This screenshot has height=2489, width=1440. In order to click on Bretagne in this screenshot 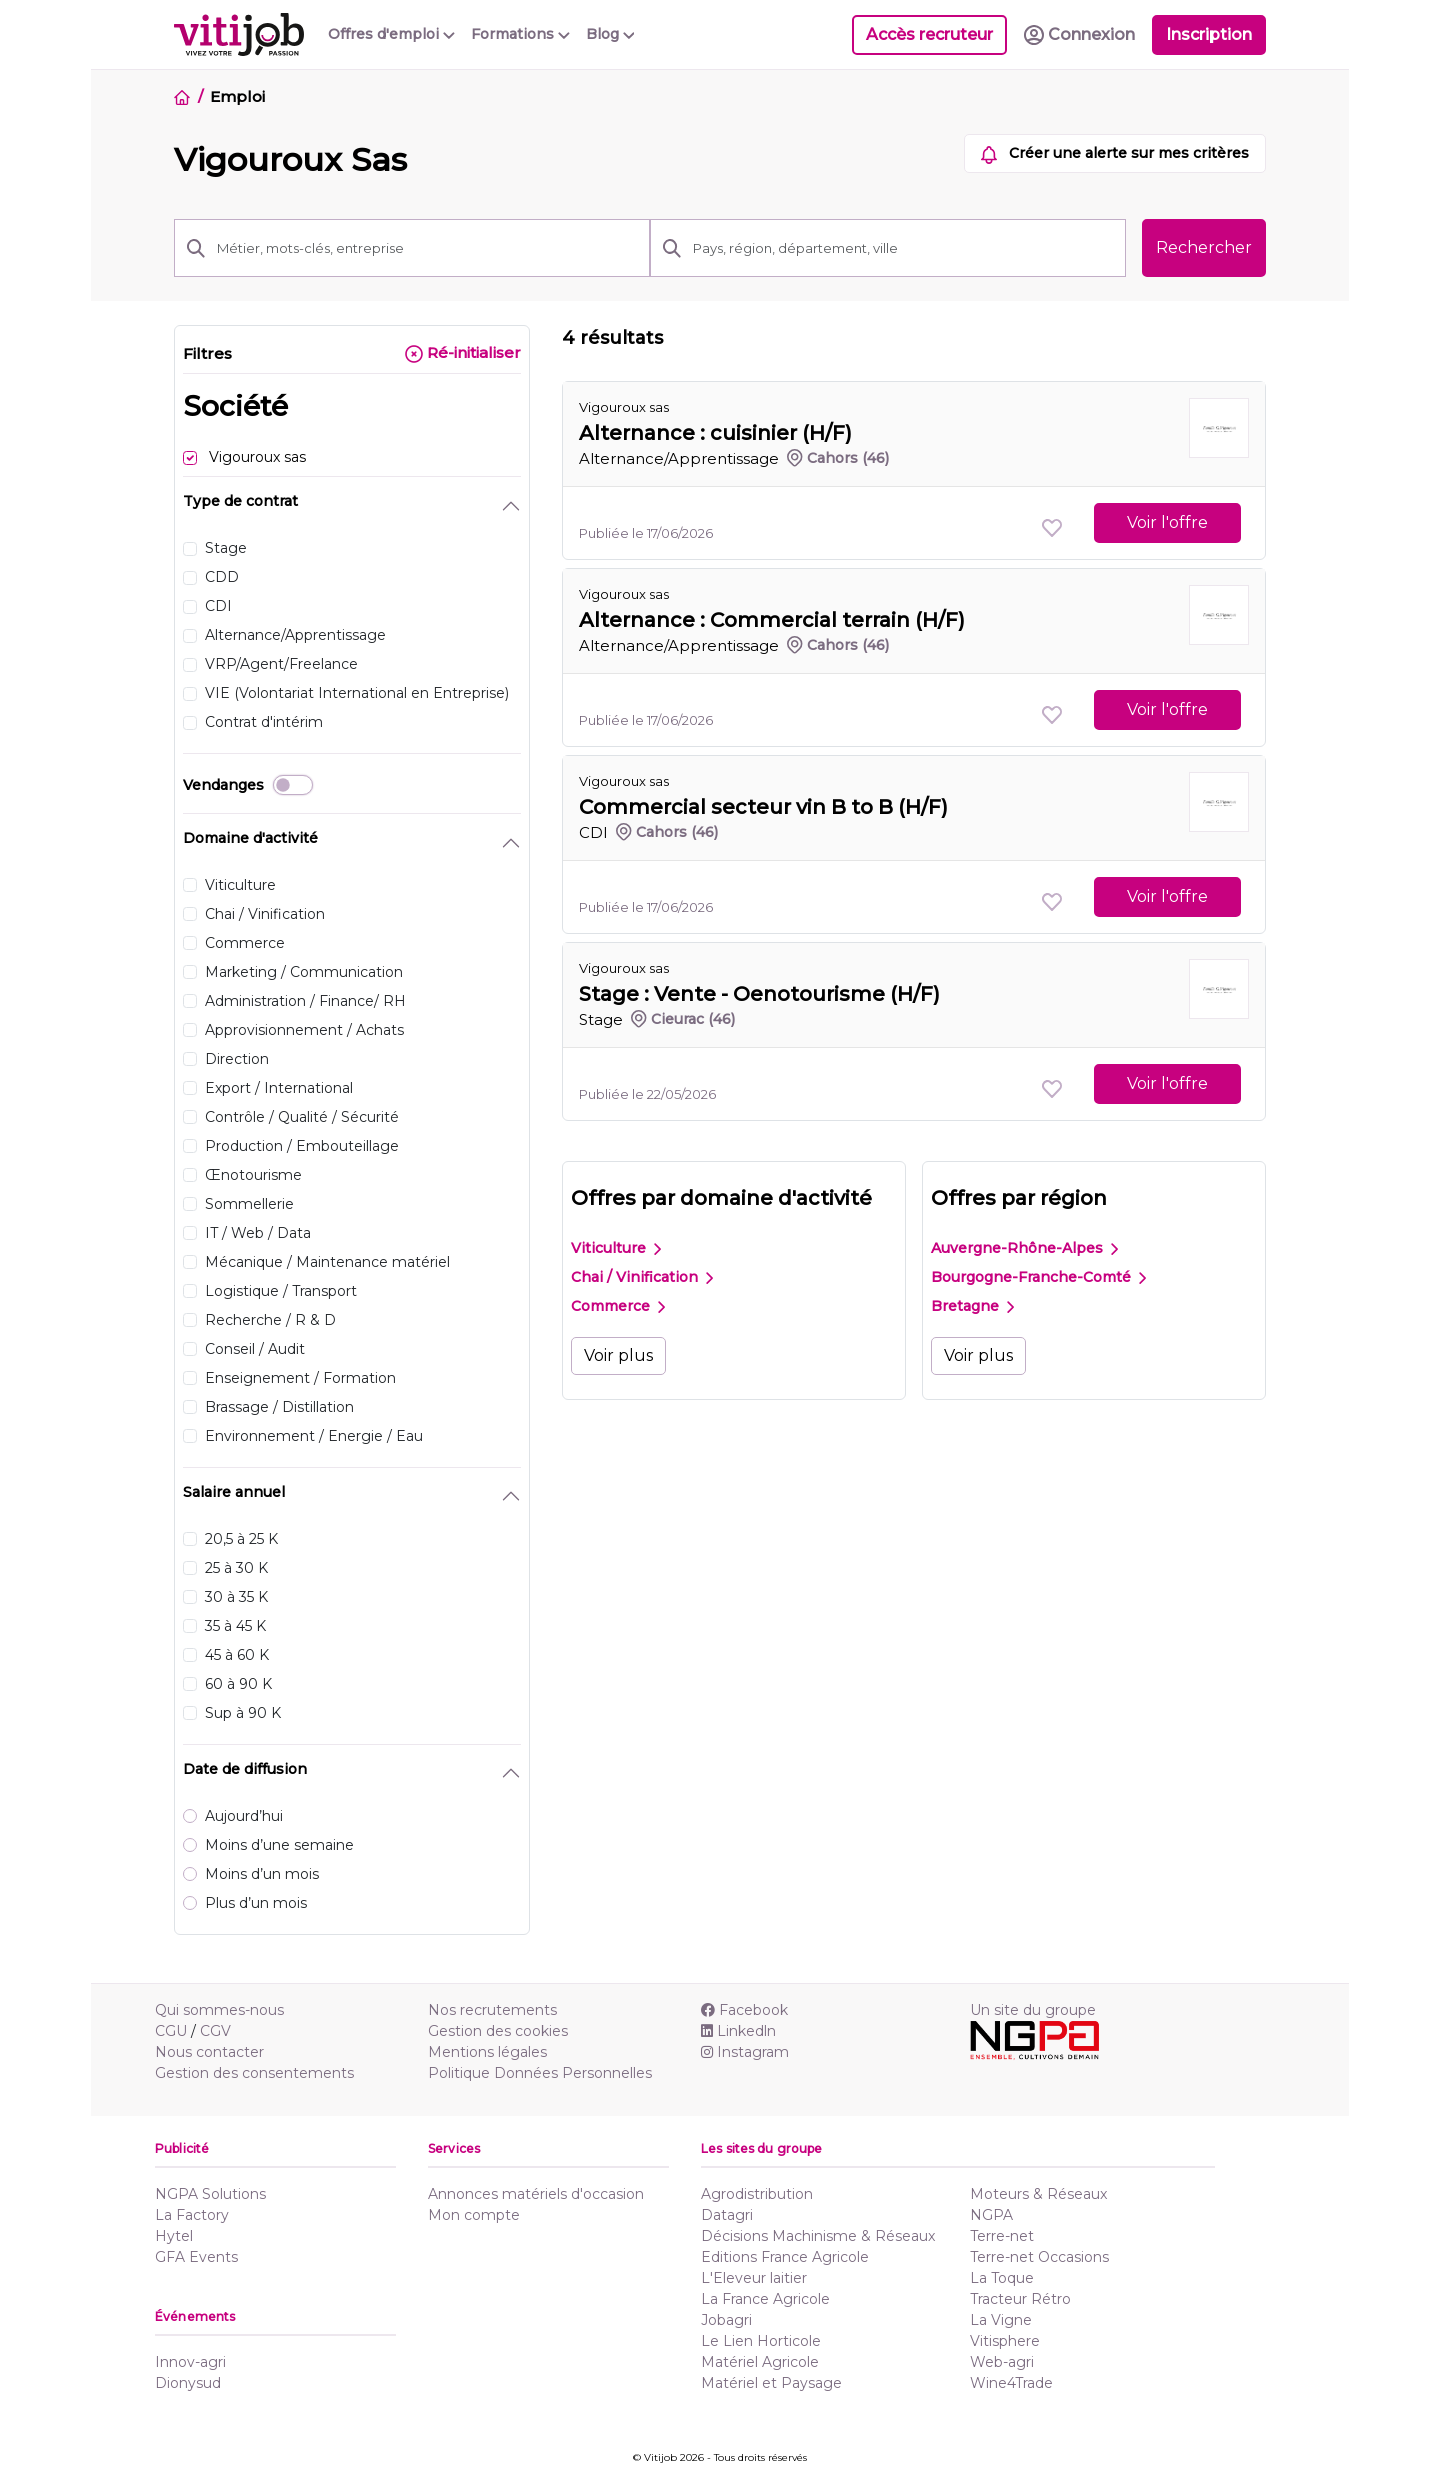, I will do `click(972, 1306)`.